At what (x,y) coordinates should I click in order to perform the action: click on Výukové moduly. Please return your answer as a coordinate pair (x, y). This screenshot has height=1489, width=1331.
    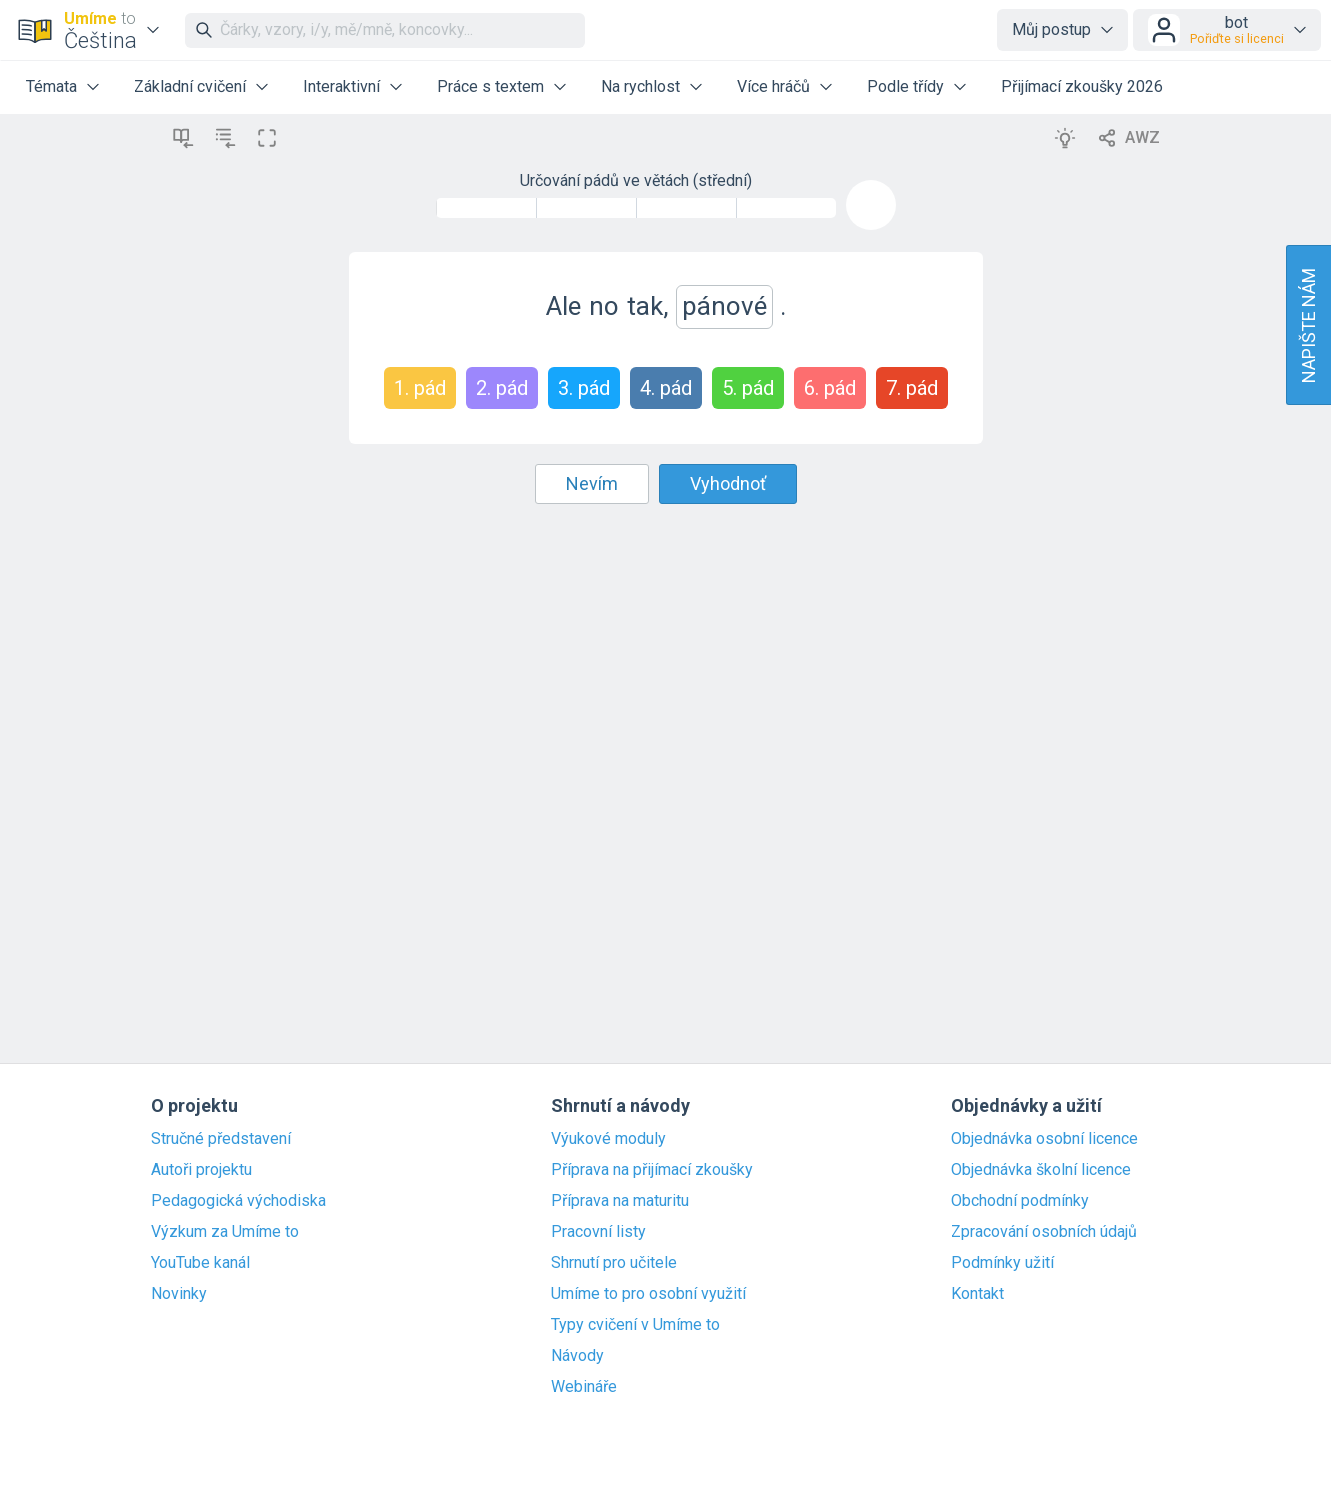
    Looking at the image, I should click on (608, 1139).